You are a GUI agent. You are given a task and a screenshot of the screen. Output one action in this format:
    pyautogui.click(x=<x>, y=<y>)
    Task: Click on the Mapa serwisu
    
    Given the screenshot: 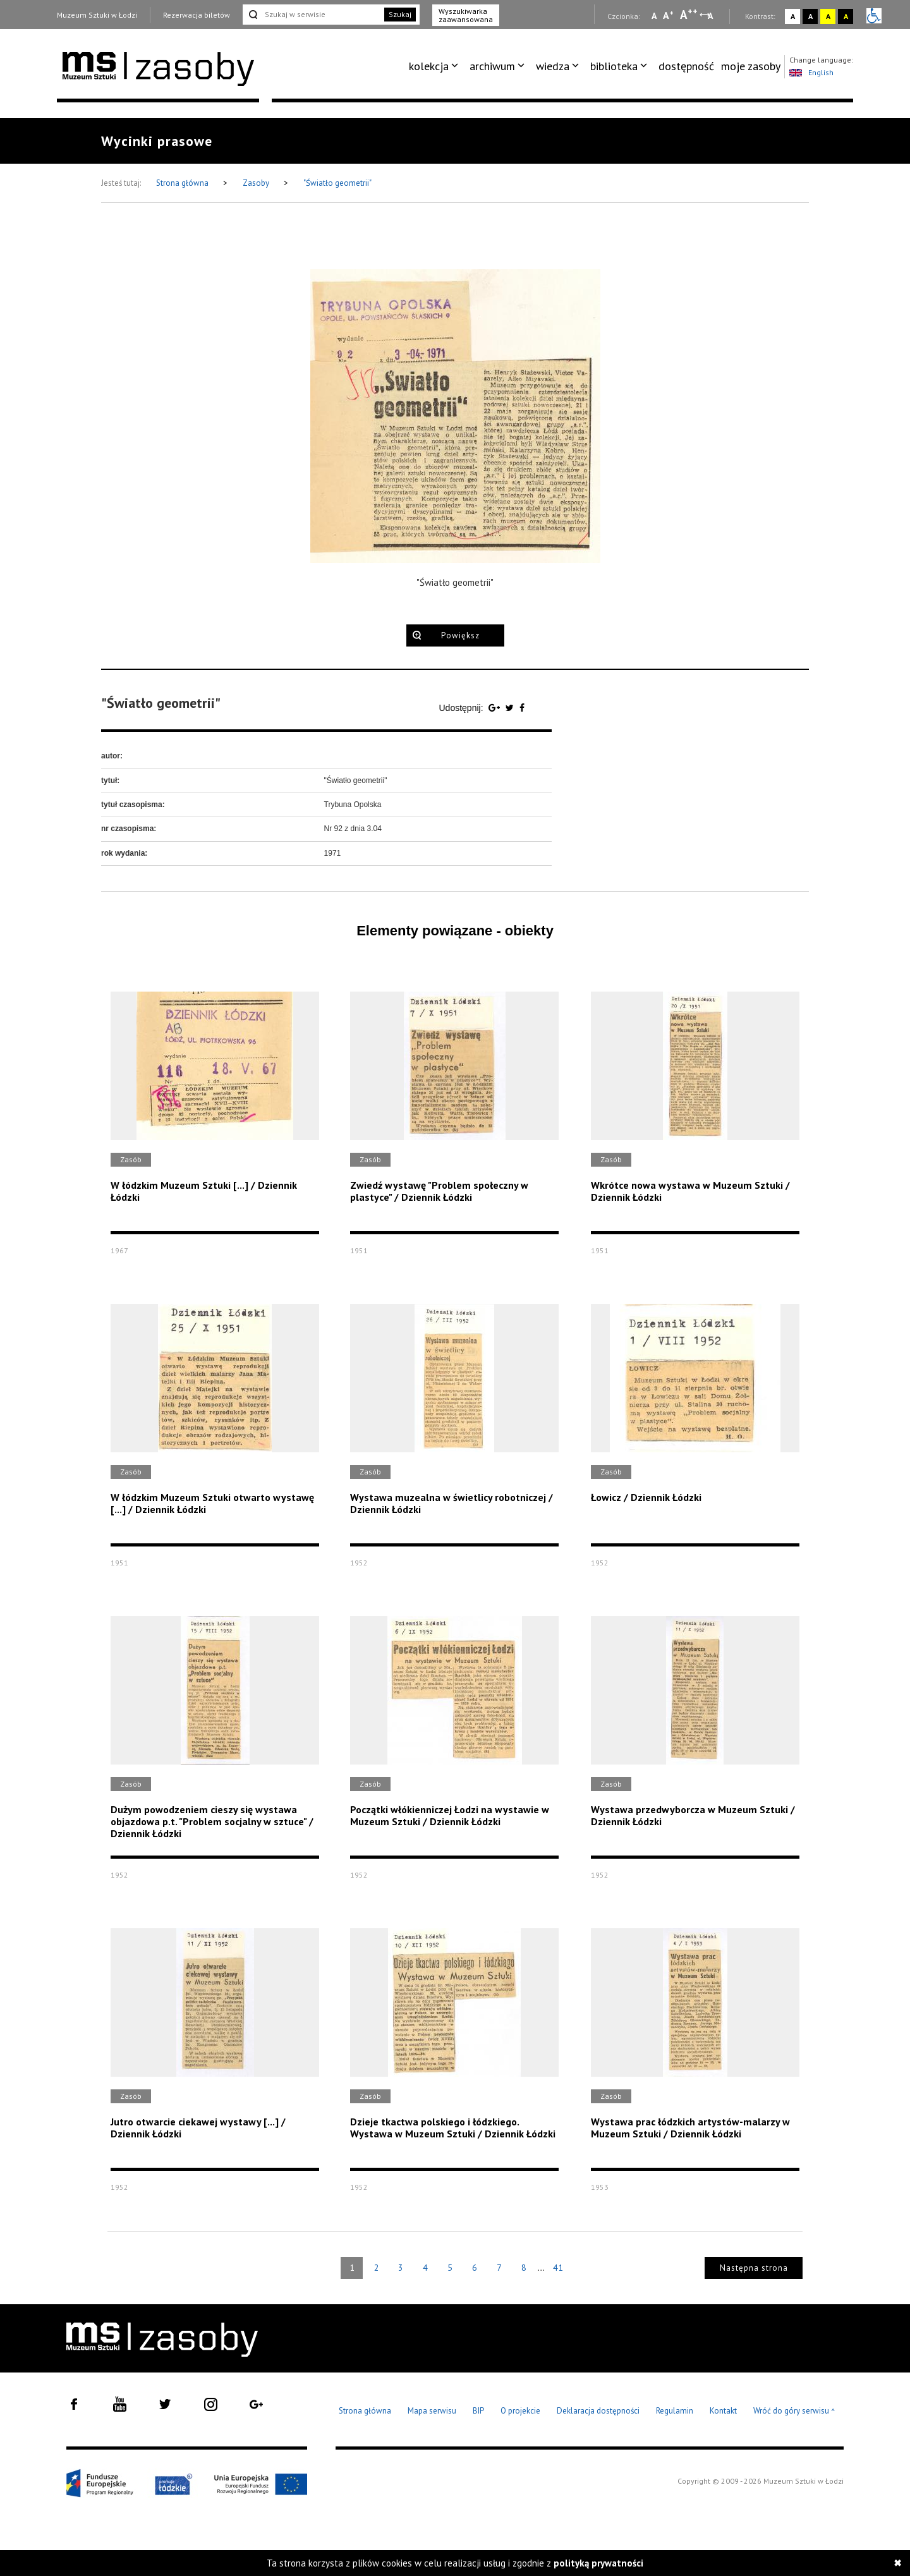 What is the action you would take?
    pyautogui.click(x=432, y=2410)
    